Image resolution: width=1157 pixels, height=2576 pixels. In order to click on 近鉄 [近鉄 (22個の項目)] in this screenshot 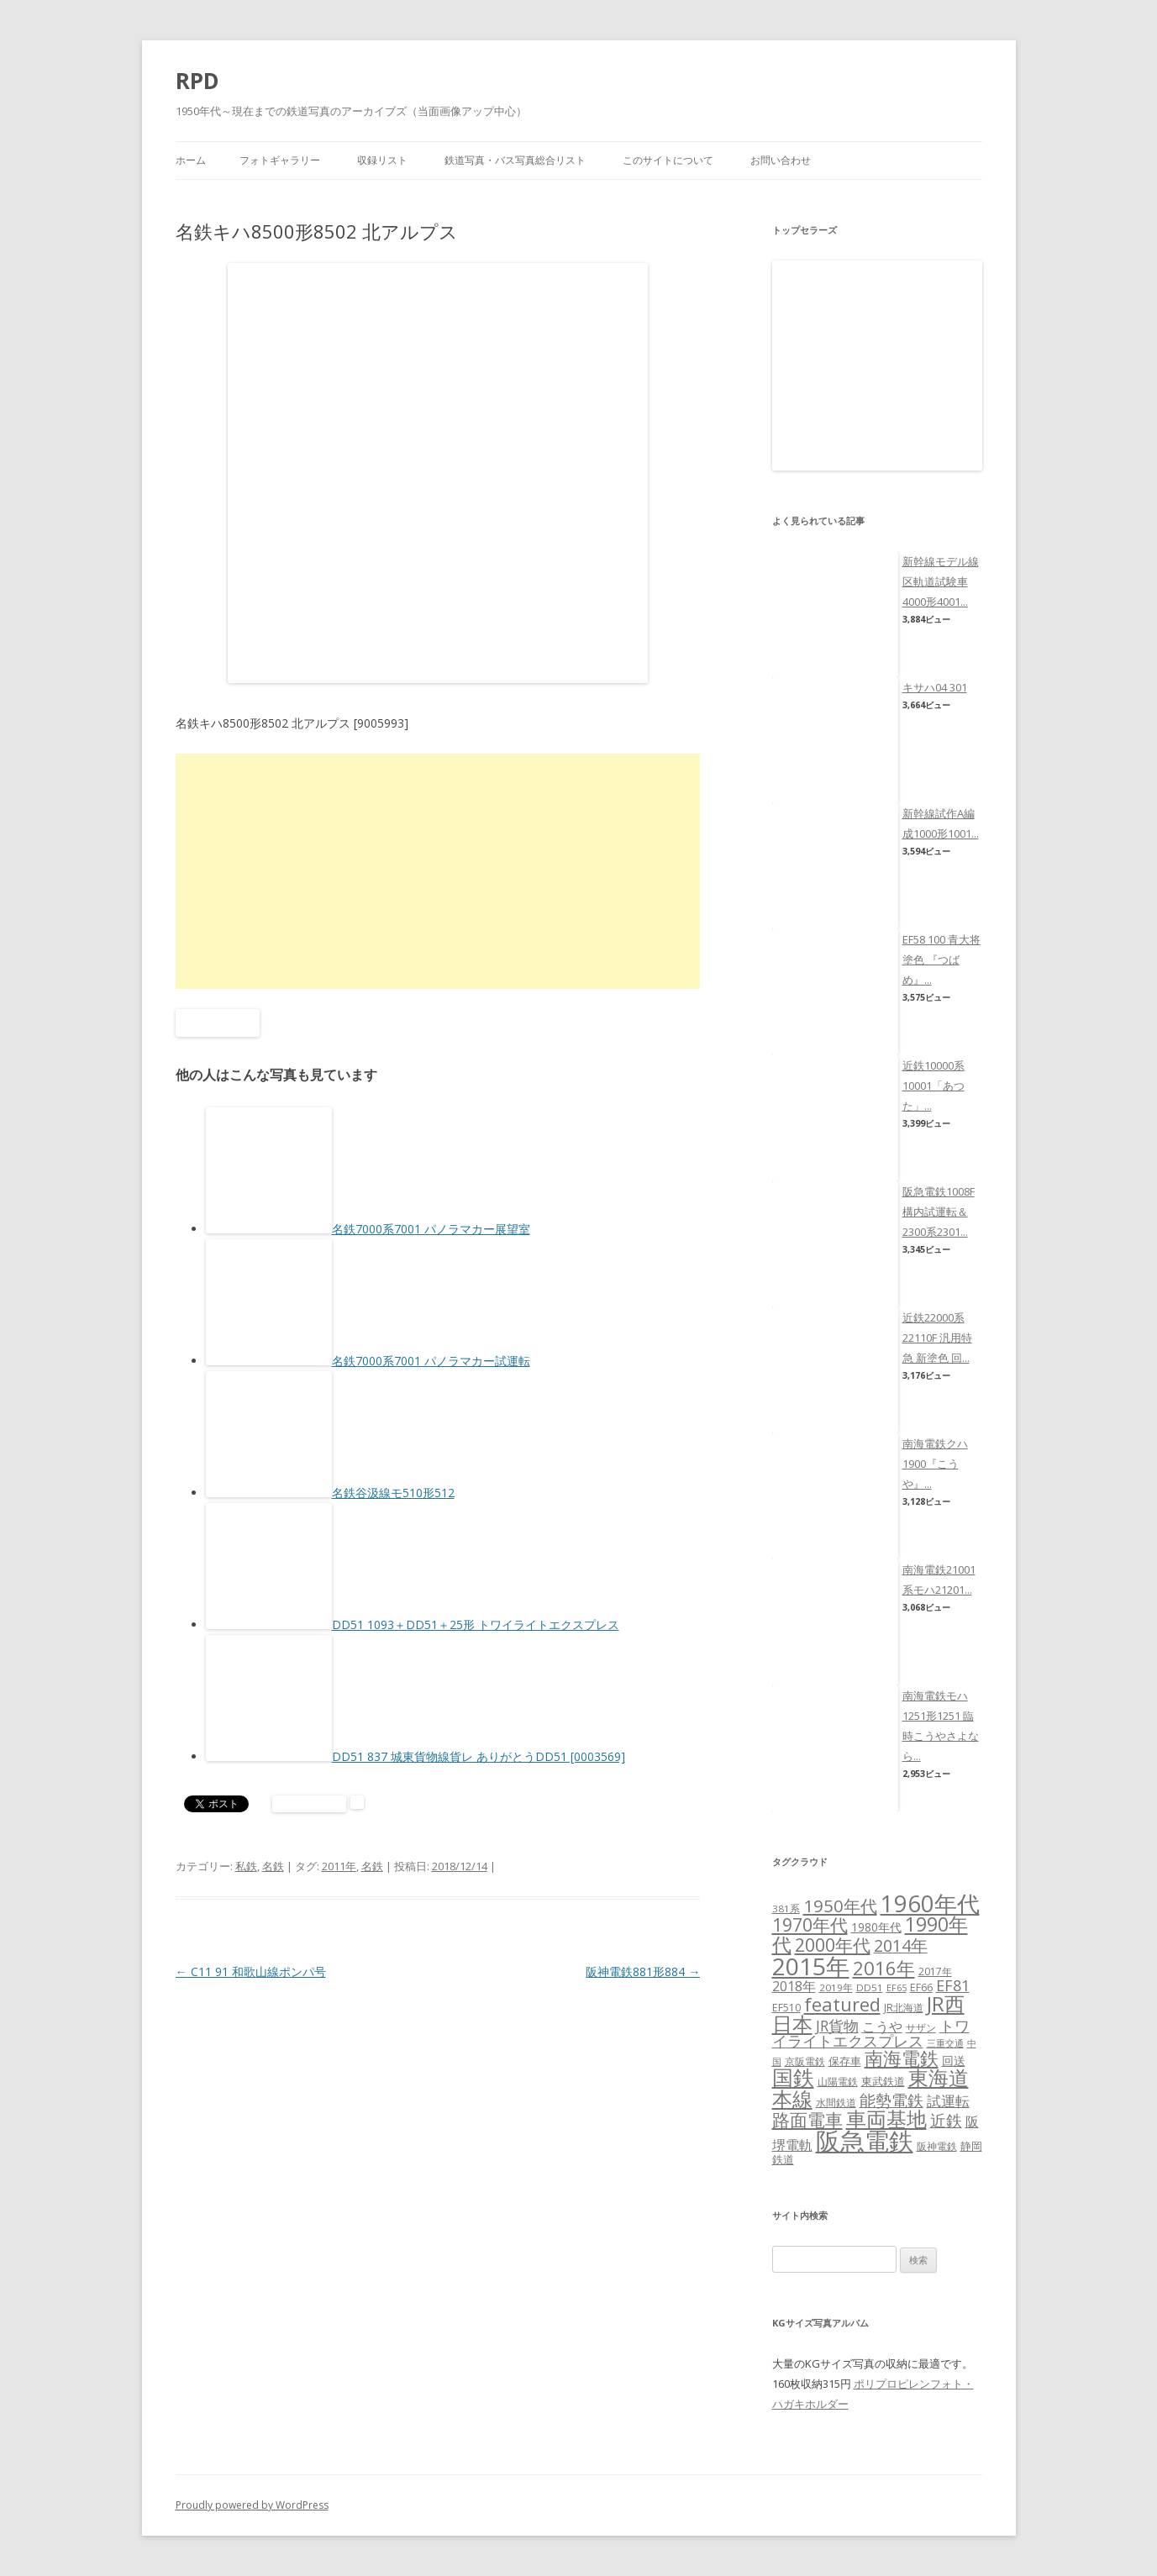, I will do `click(946, 2120)`.